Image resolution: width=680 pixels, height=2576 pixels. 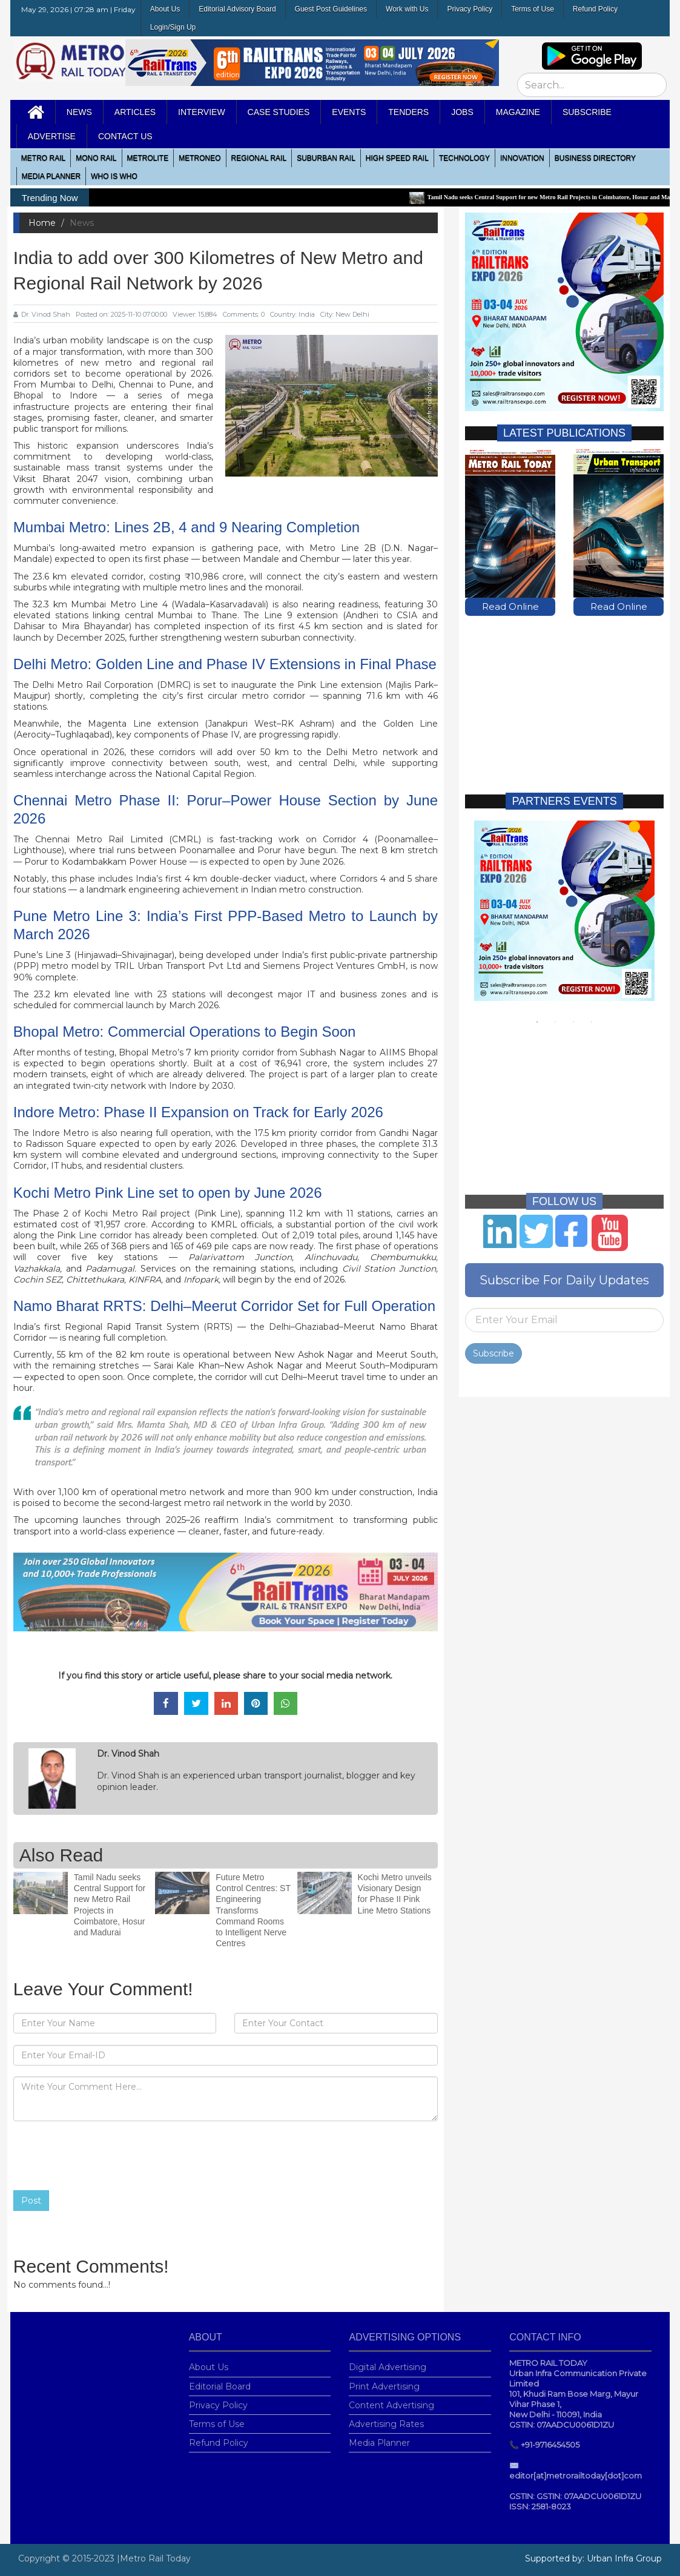 I want to click on Metrolite [button], so click(x=148, y=158).